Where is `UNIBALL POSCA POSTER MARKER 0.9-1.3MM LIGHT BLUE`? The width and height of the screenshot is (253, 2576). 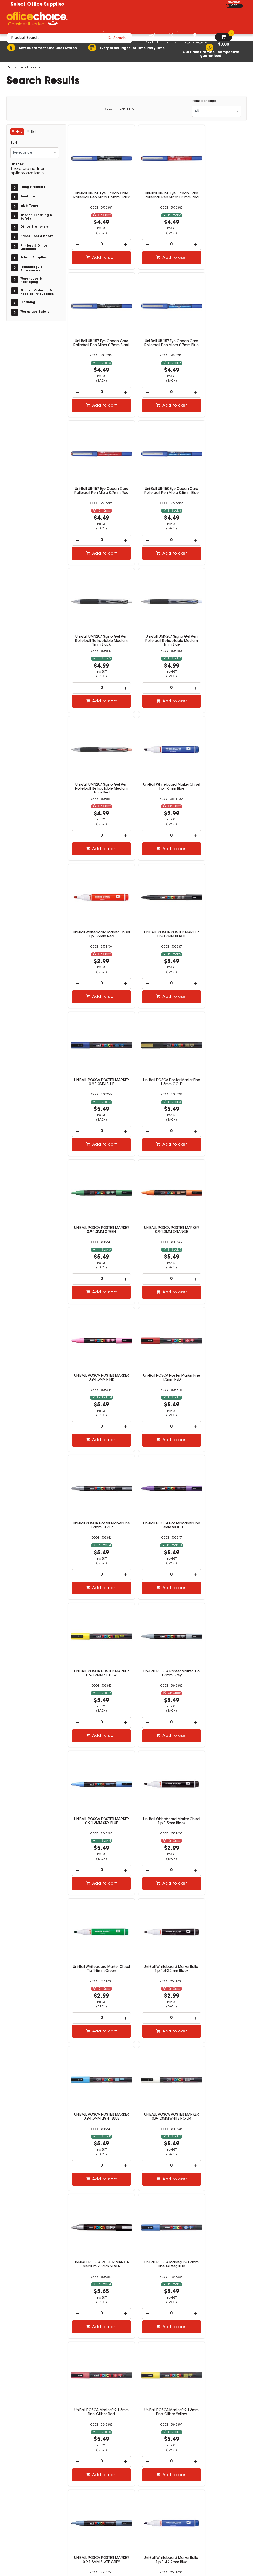
UNIBALL POSCA POSTER MARKER 0.9-1.3MM LIGHT BLUE is located at coordinates (216, 1335).